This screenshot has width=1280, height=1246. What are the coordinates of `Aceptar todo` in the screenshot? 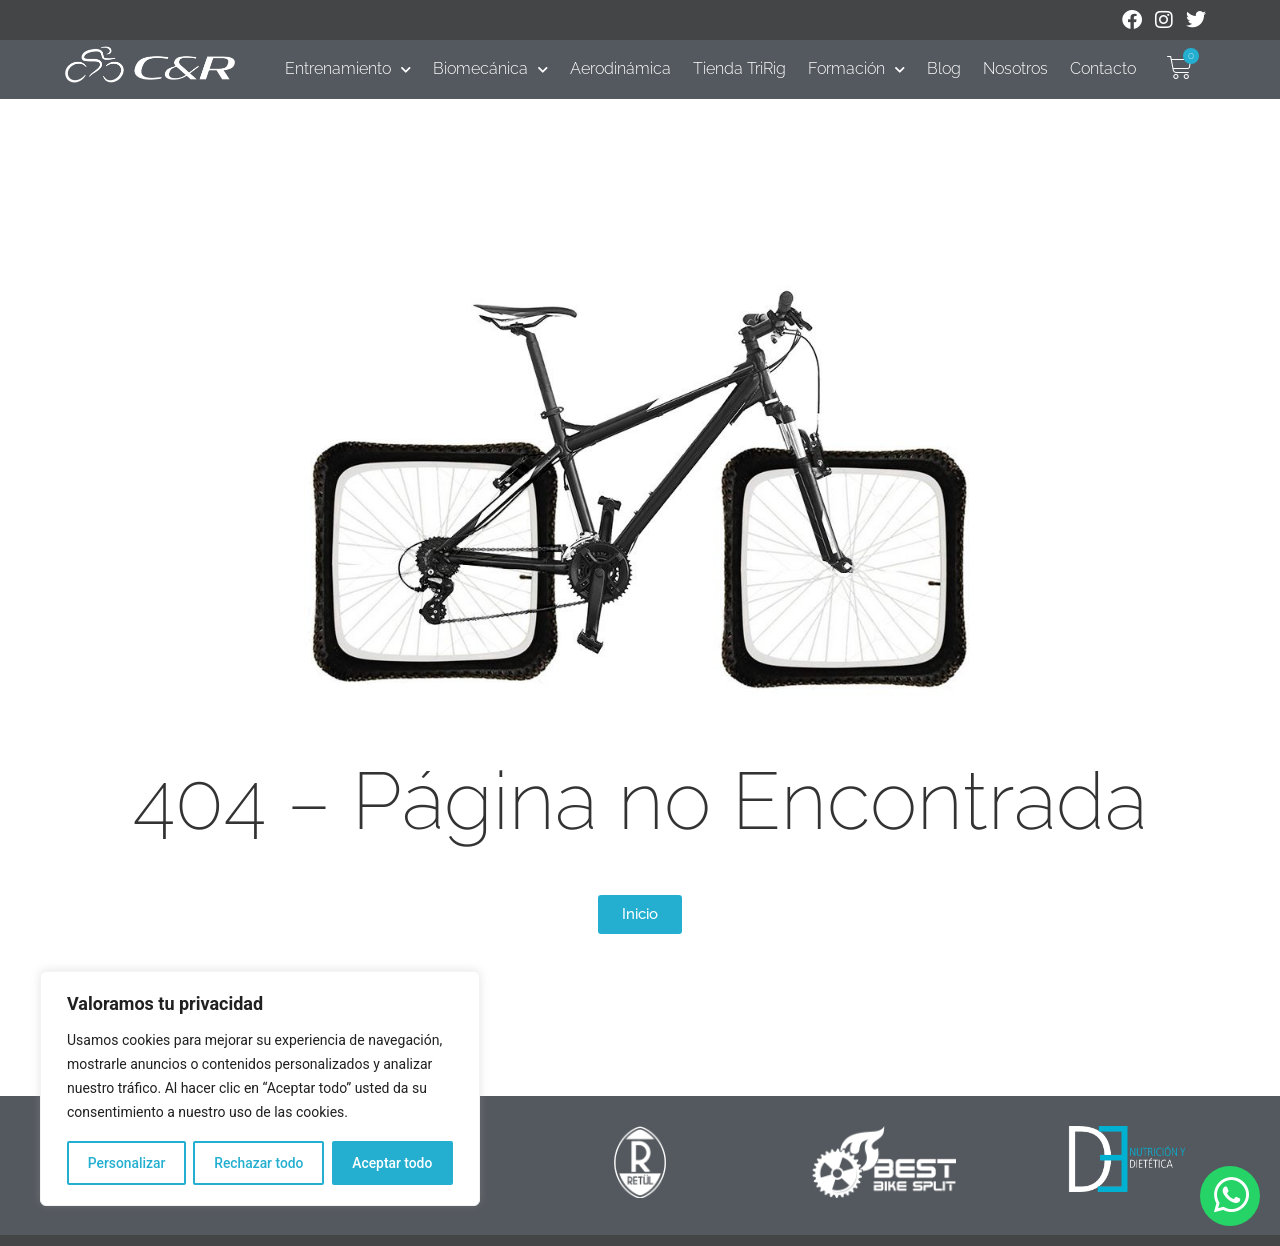 It's located at (392, 1163).